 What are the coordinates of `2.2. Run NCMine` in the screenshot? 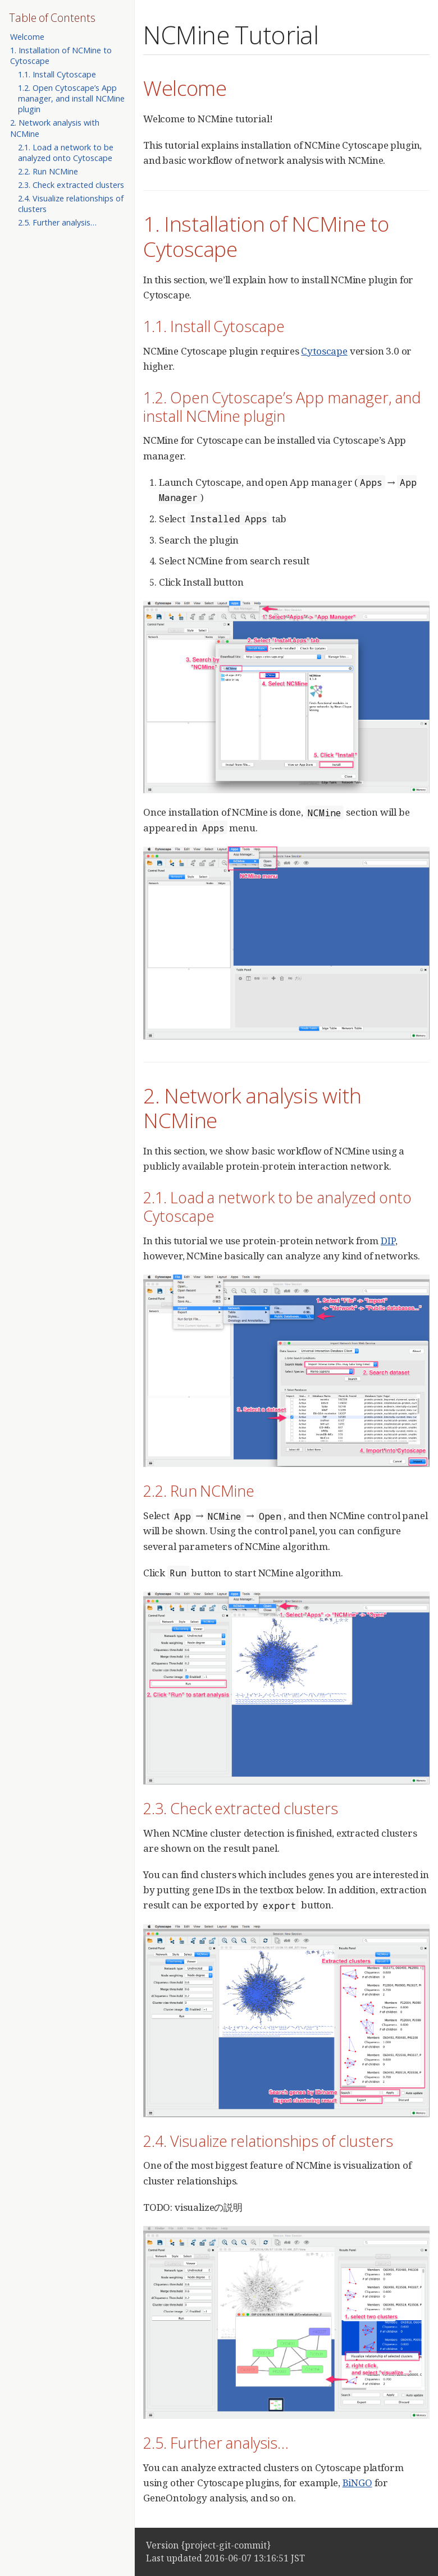 It's located at (48, 171).